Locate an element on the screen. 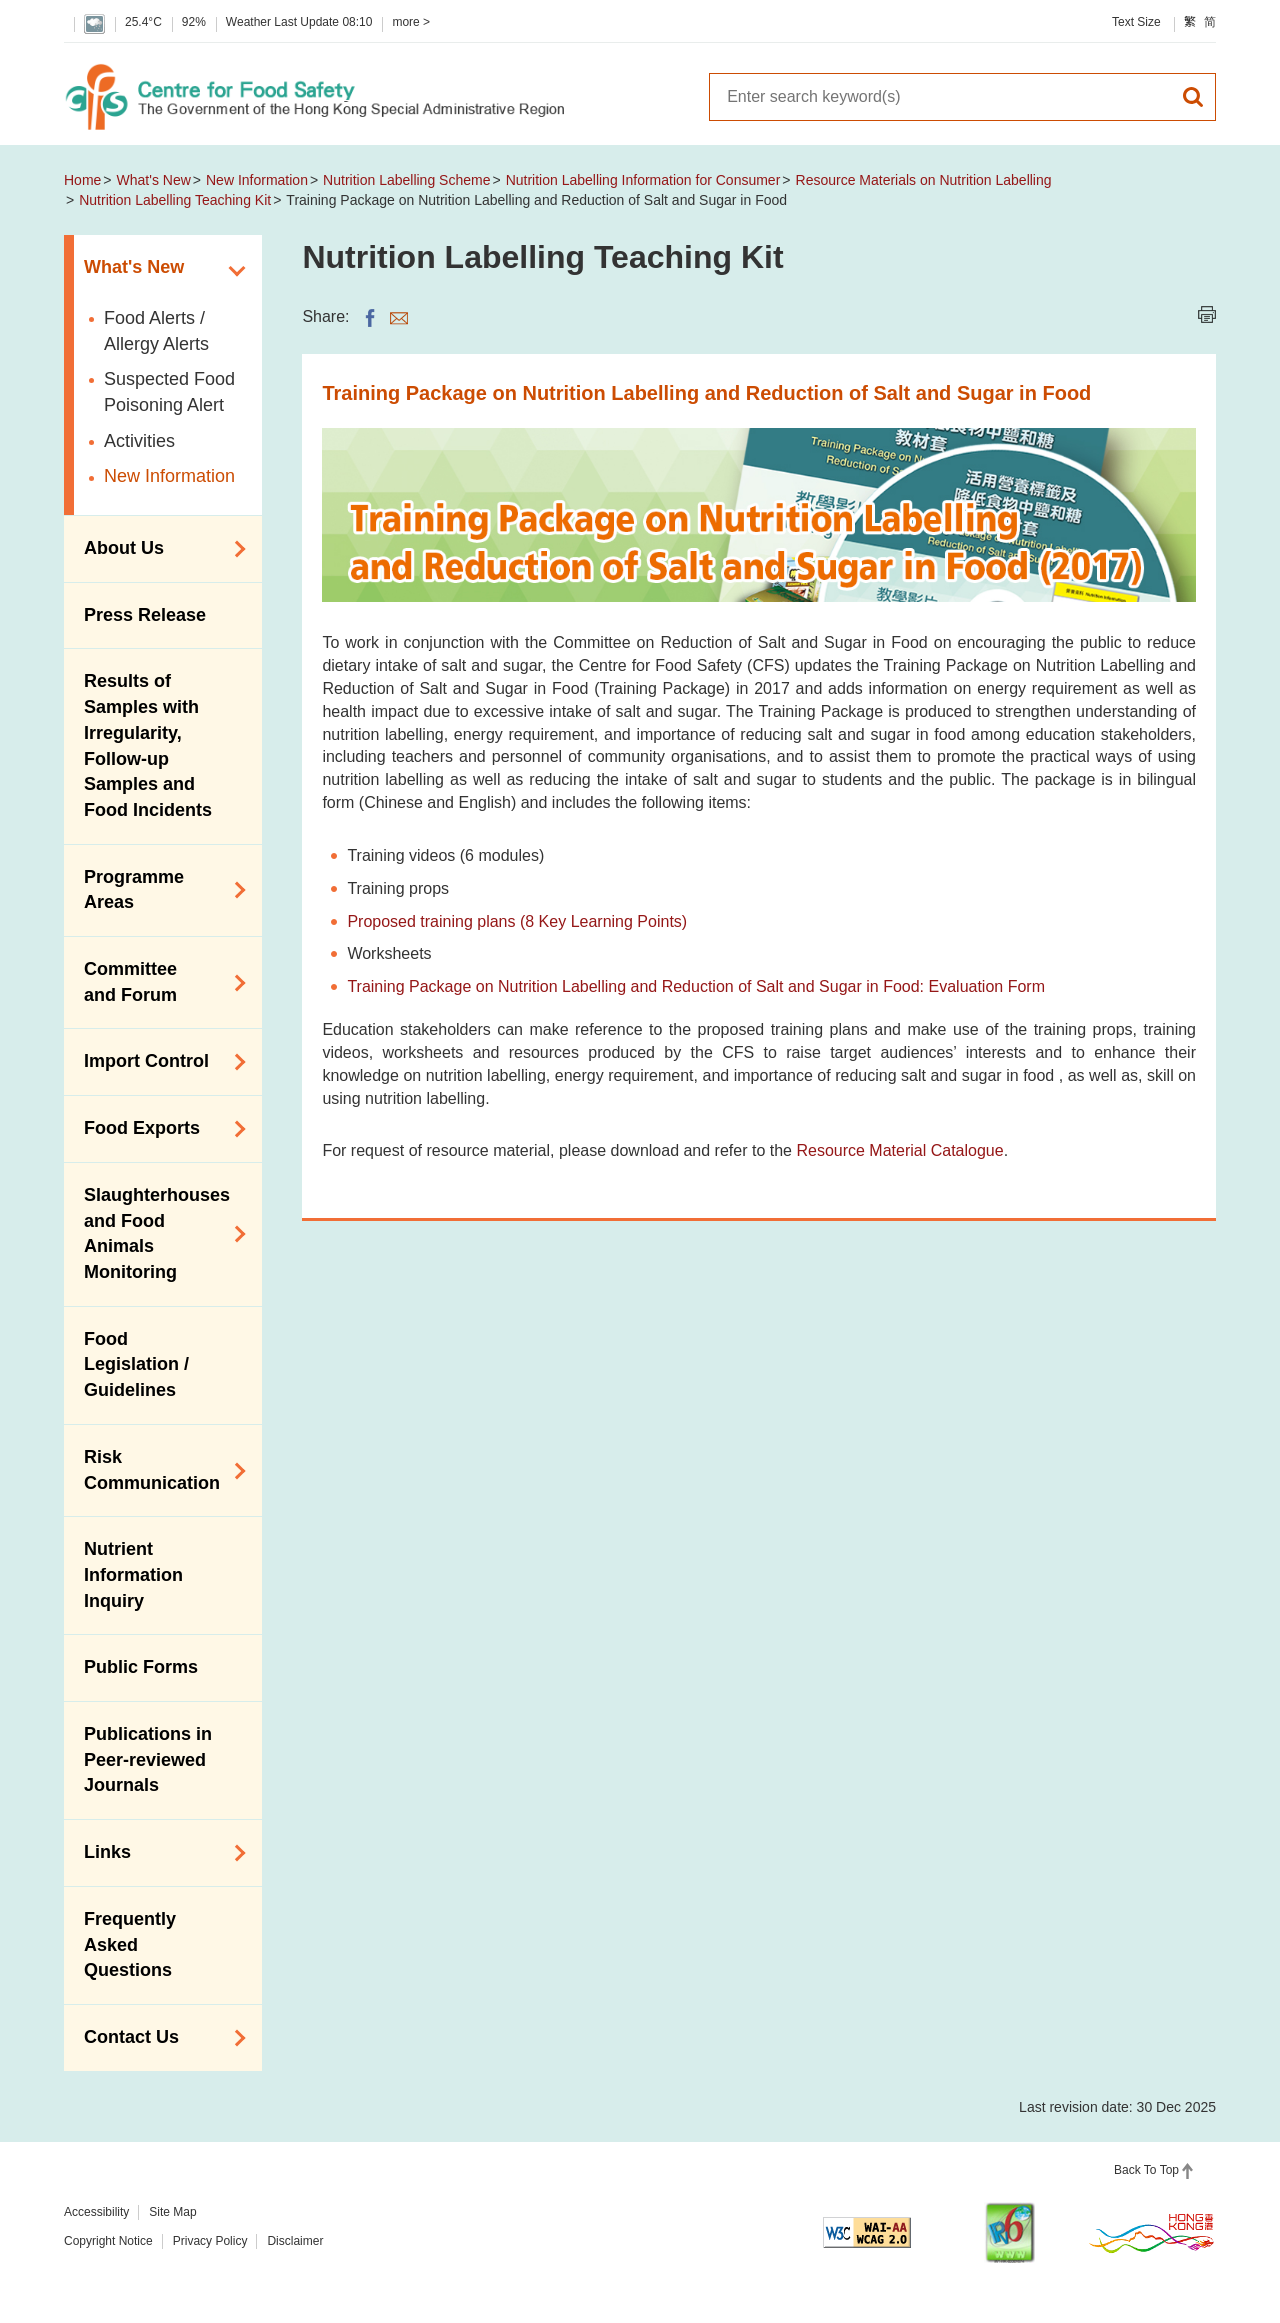 The height and width of the screenshot is (2323, 1280). Site Map is located at coordinates (172, 2212).